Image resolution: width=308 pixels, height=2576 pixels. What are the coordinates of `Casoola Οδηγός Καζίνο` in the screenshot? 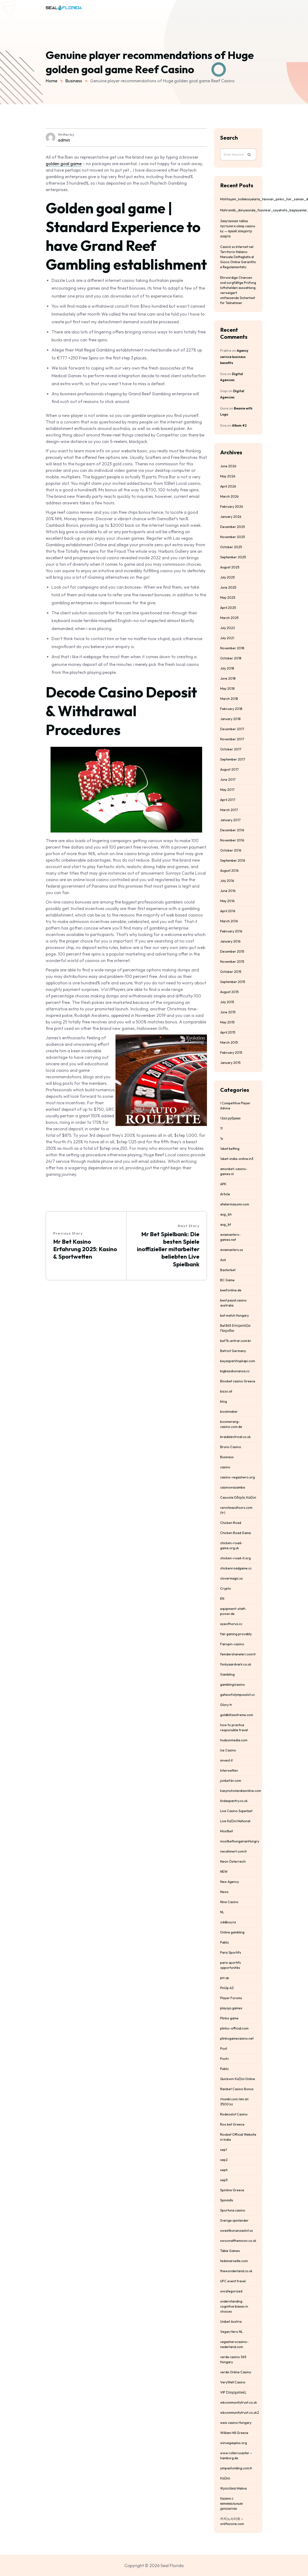 It's located at (238, 1497).